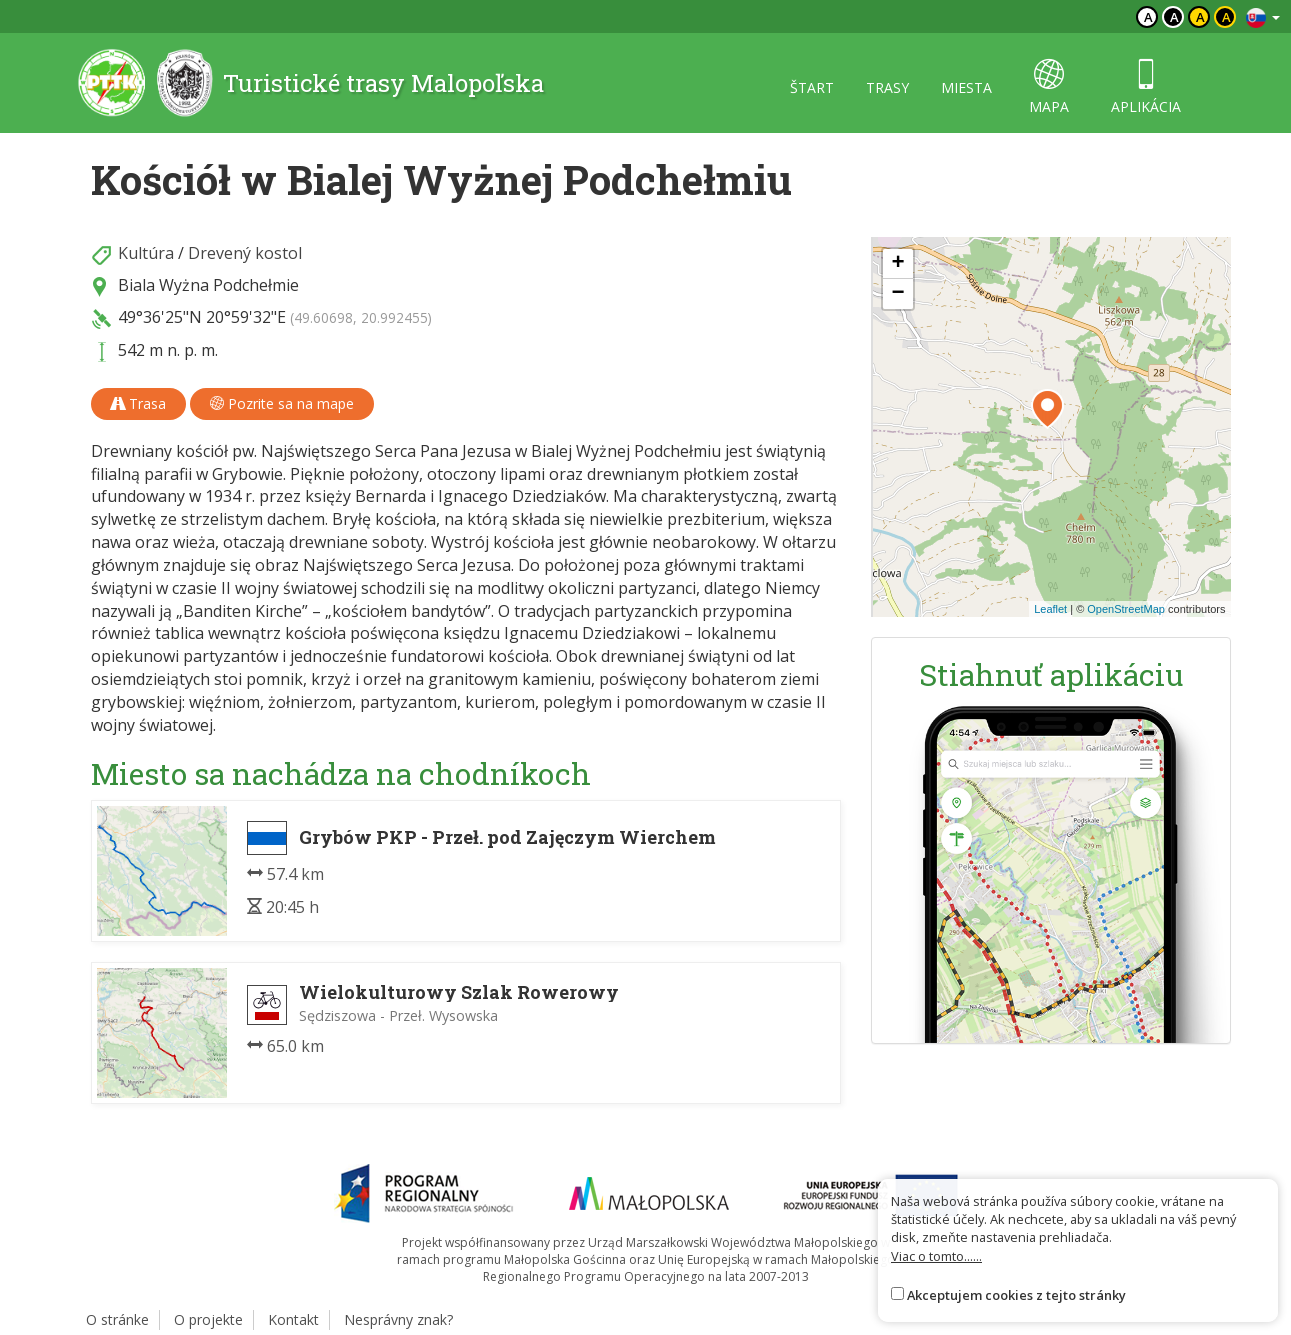 The image size is (1291, 1335). Describe the element at coordinates (1016, 1295) in the screenshot. I see `Akceptujem cookies z tejto stránky` at that location.